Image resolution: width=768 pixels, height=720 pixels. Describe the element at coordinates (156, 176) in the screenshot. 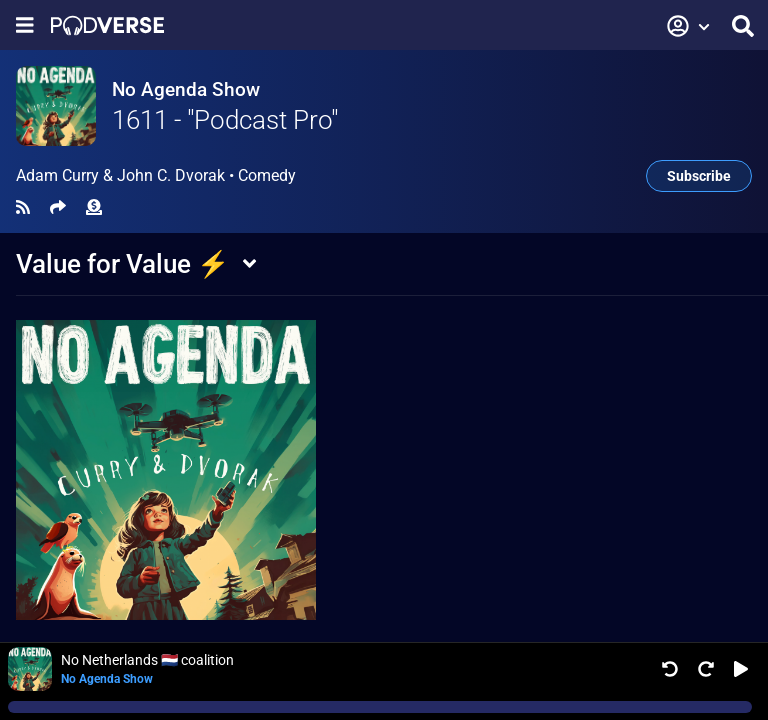

I see `Adam Curry & John C. Dvorak •` at that location.